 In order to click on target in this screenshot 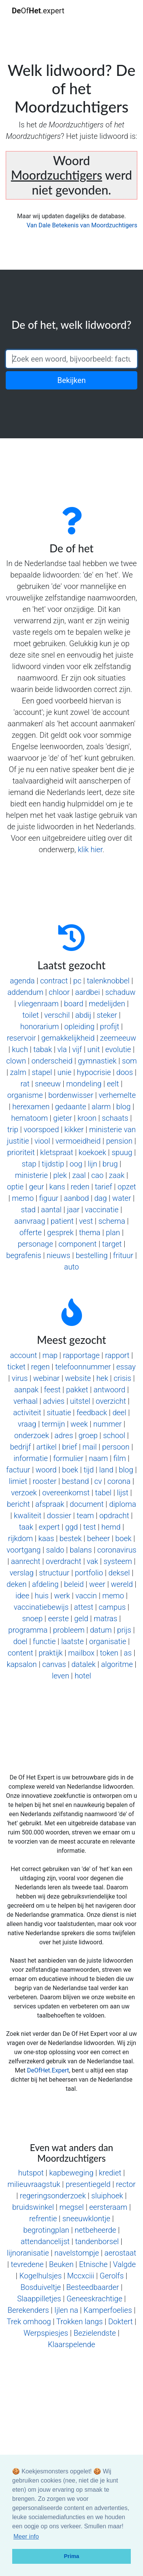, I will do `click(112, 1244)`.